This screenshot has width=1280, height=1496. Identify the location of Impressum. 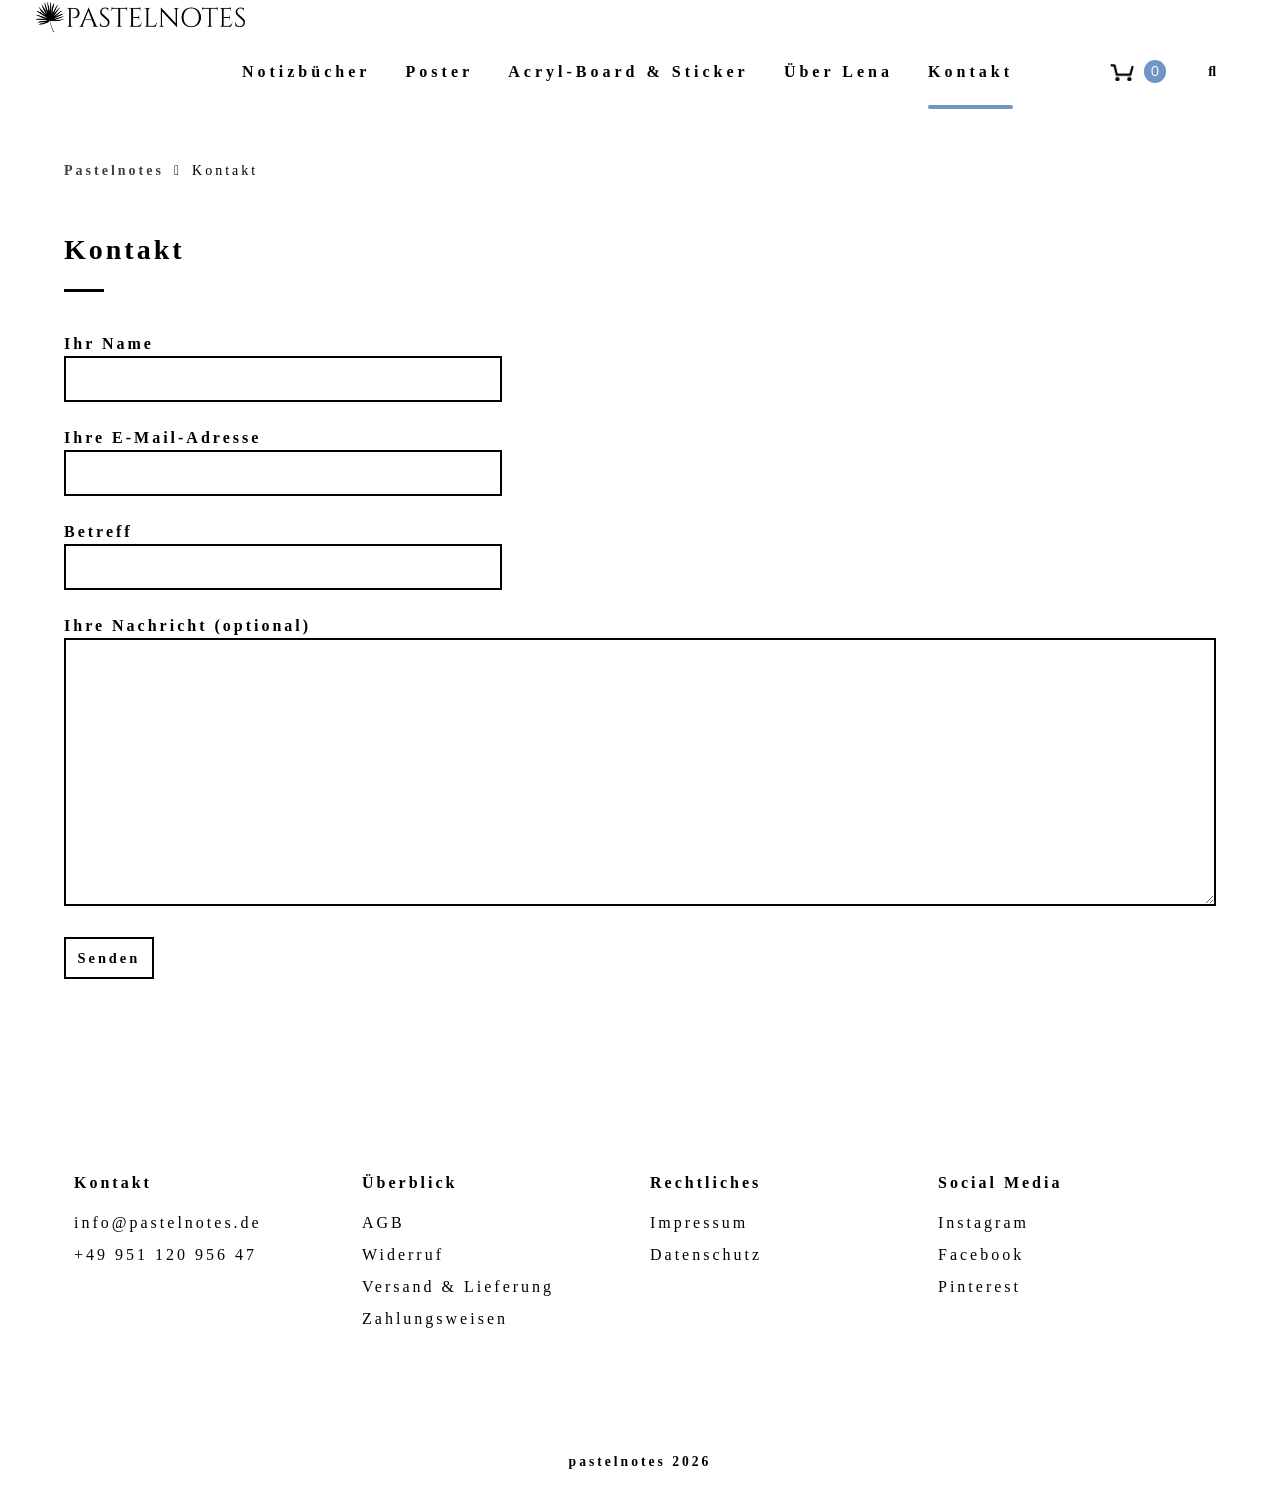
(699, 1222).